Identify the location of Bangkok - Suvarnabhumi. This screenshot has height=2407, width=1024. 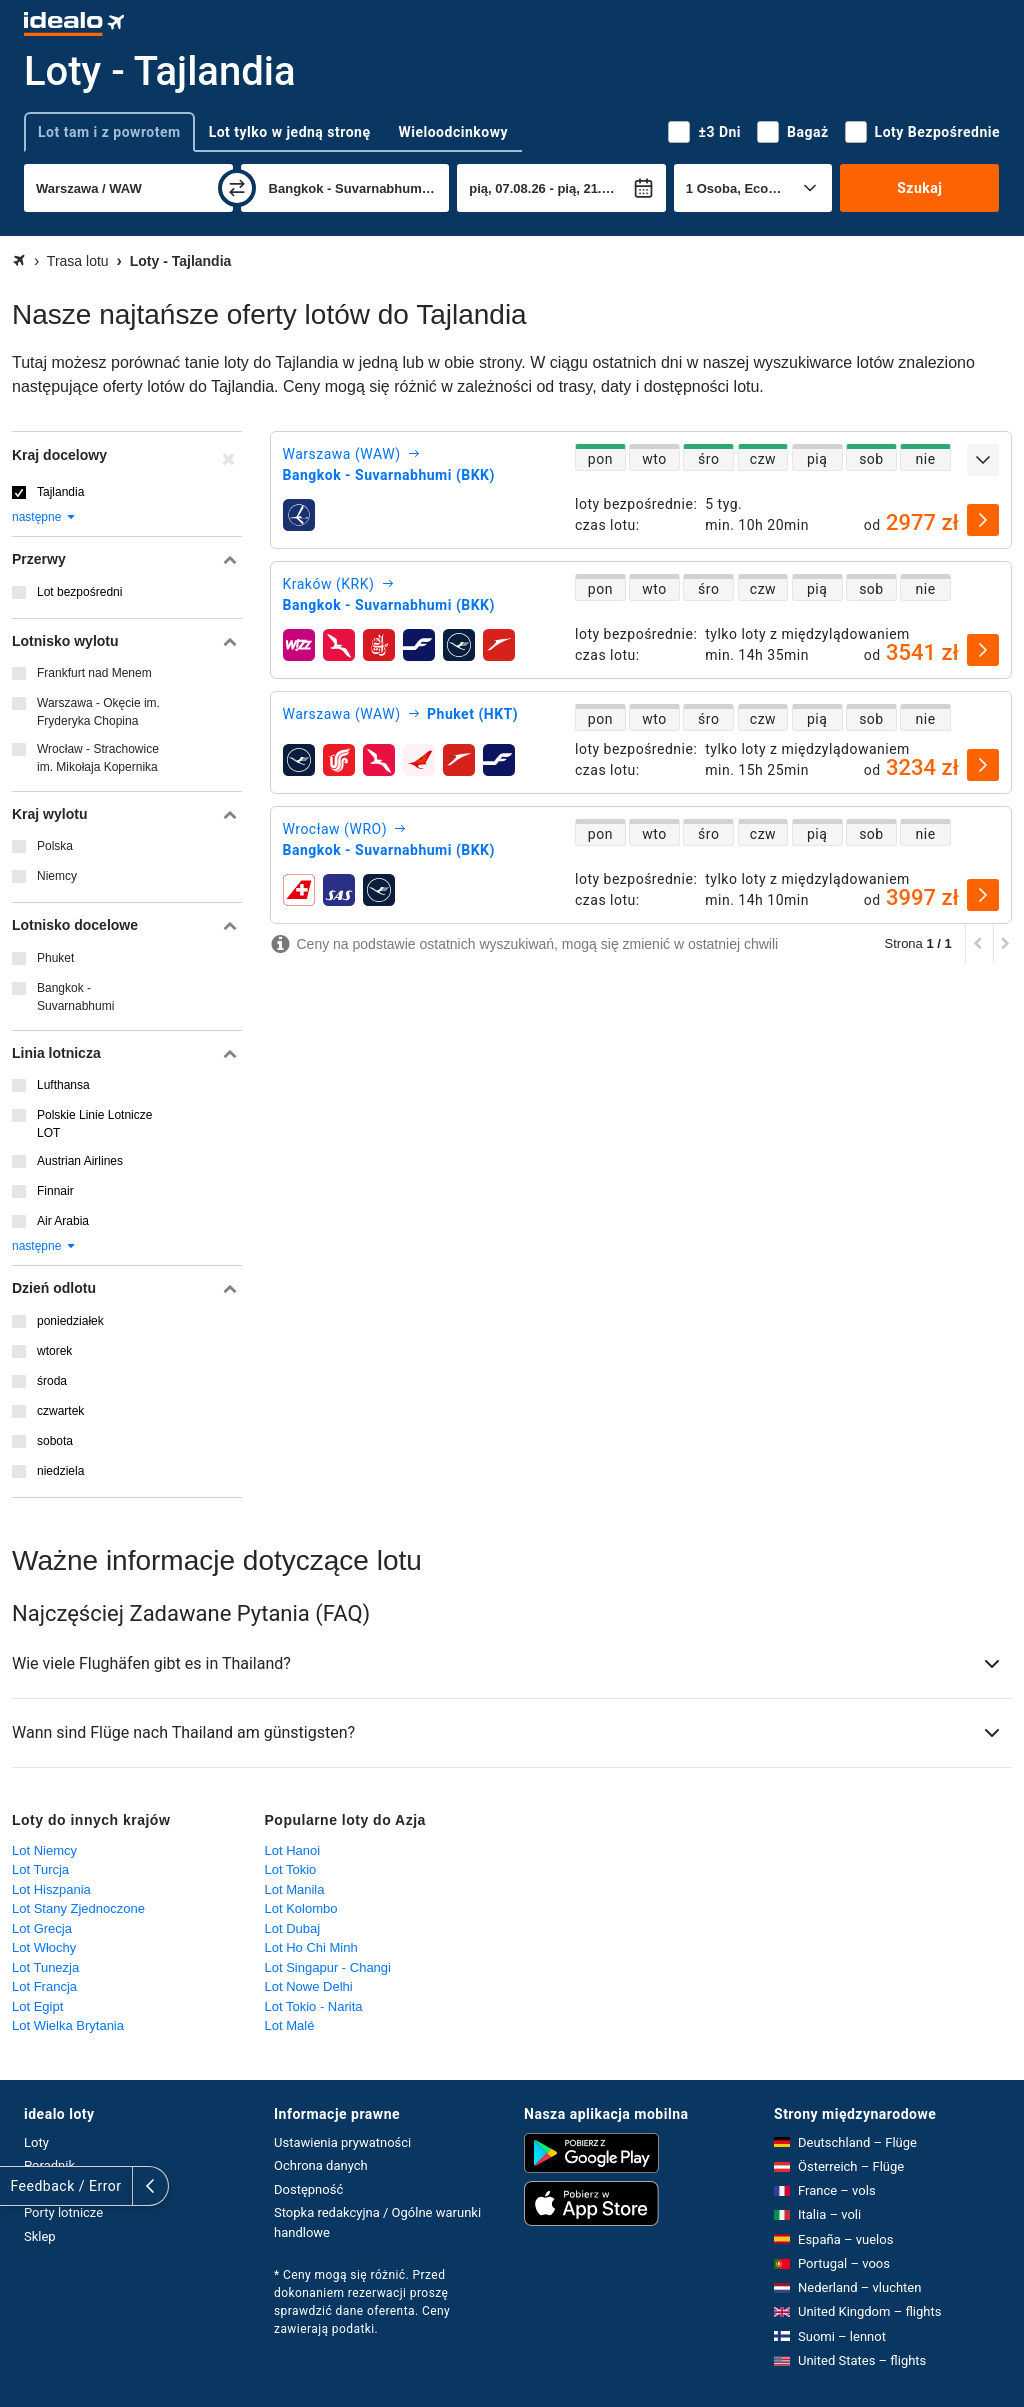
(75, 997).